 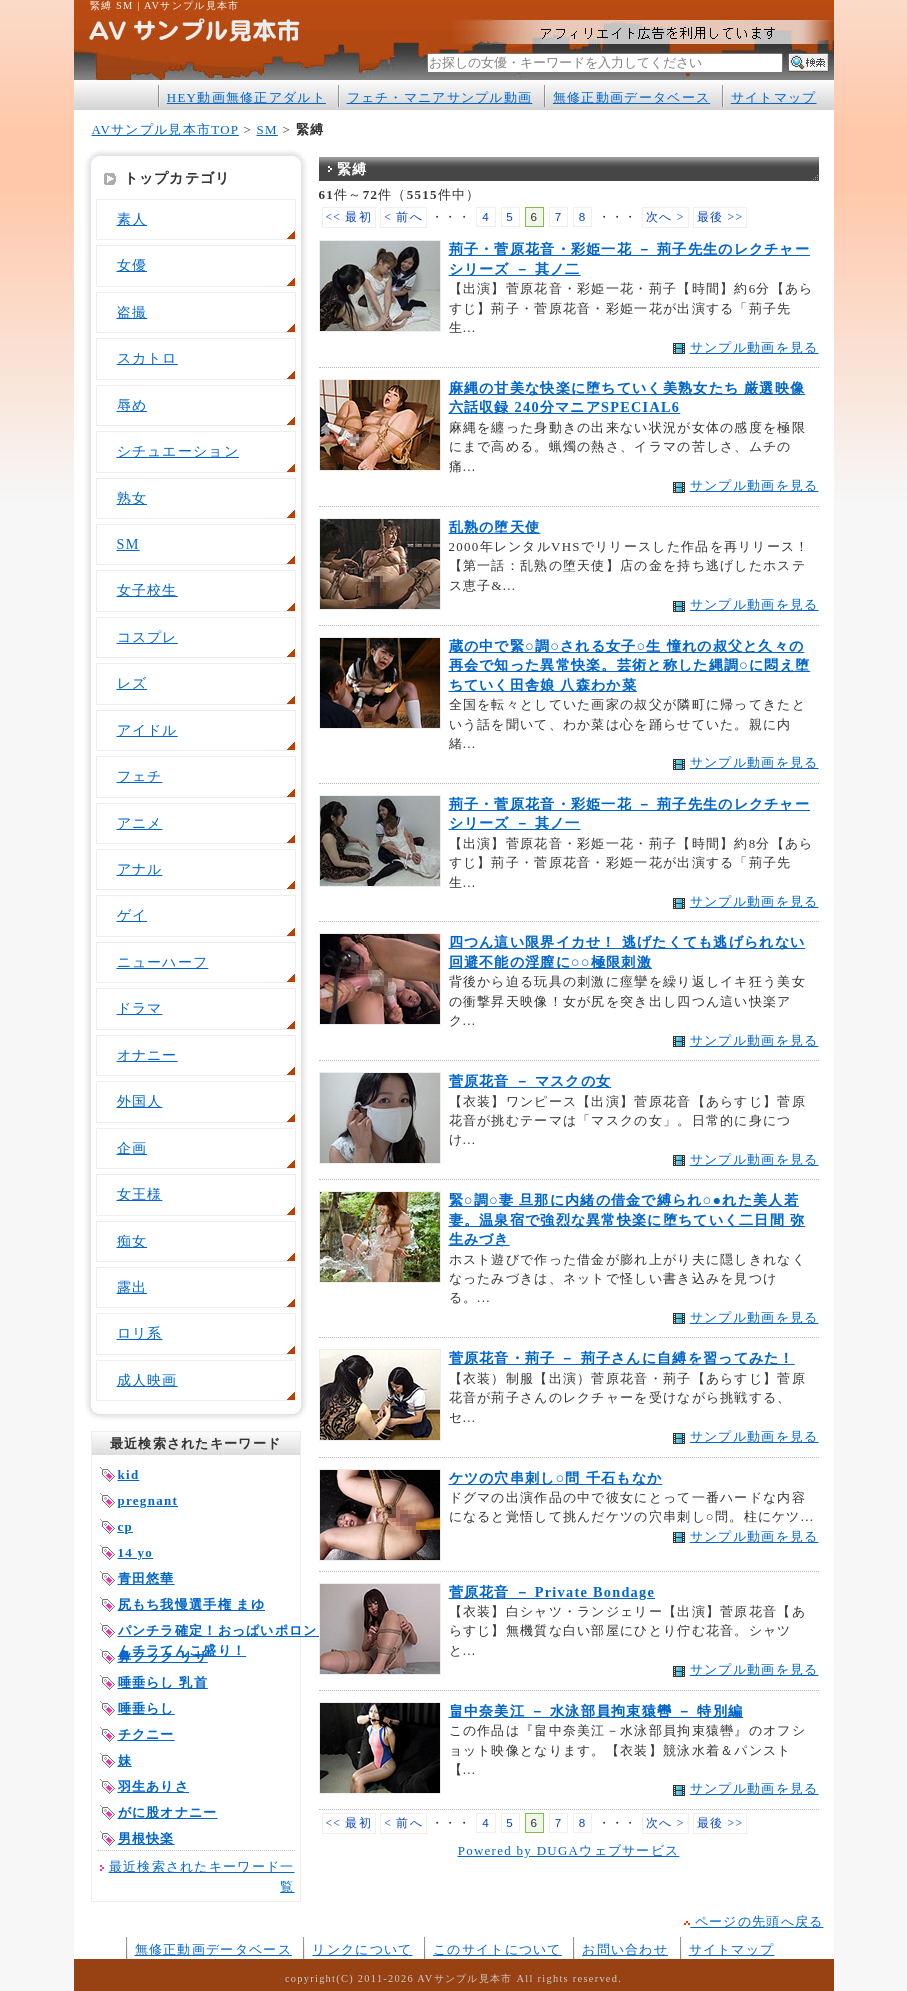 What do you see at coordinates (163, 1656) in the screenshot?
I see `鼻フック リサ` at bounding box center [163, 1656].